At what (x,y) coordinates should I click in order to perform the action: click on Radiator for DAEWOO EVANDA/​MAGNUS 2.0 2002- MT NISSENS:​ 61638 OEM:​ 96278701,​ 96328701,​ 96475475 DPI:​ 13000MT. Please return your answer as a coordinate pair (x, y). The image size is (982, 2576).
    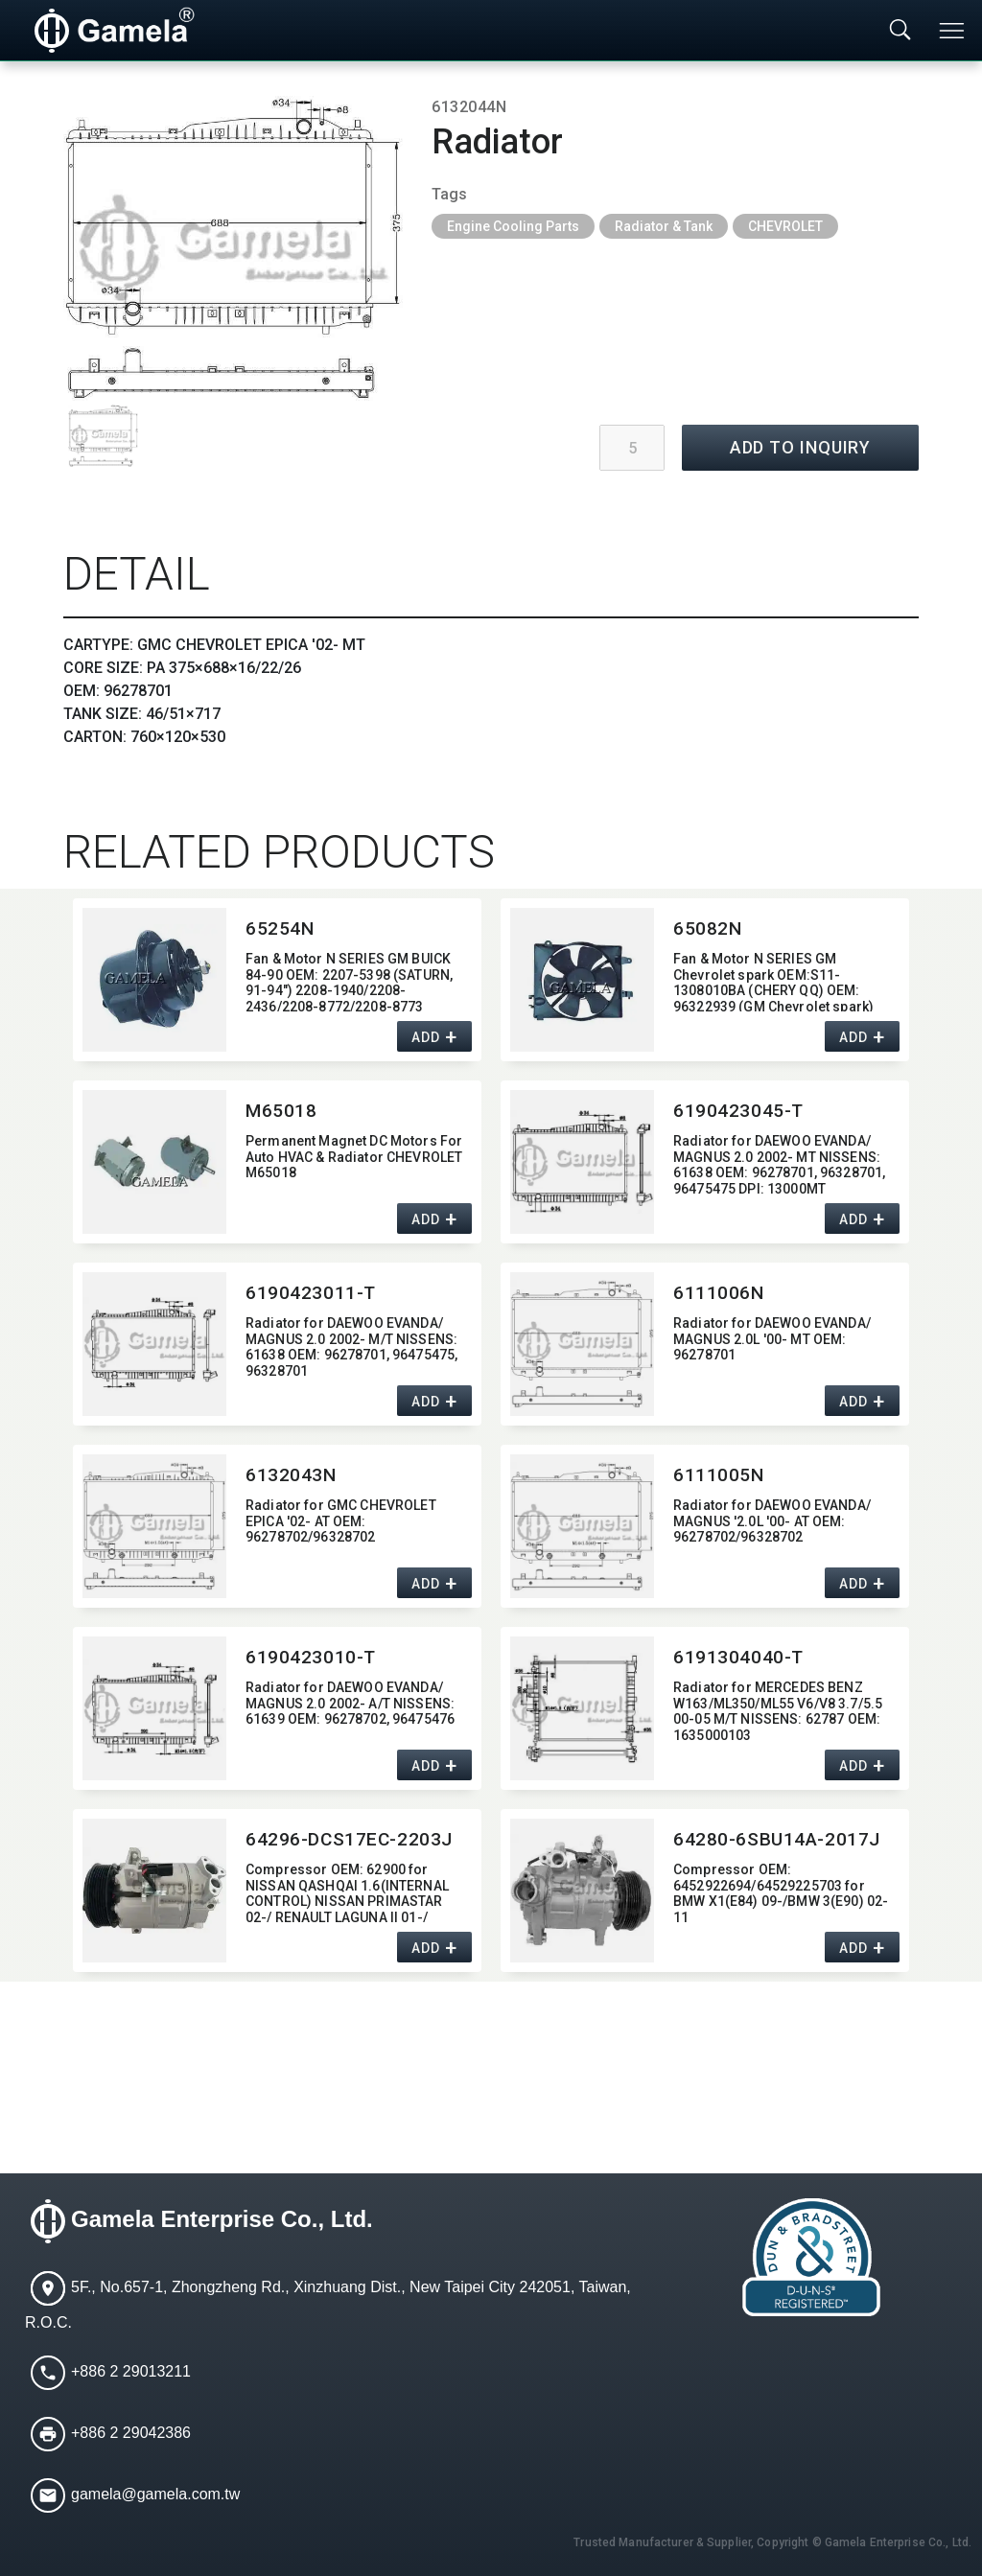
    Looking at the image, I should click on (779, 1163).